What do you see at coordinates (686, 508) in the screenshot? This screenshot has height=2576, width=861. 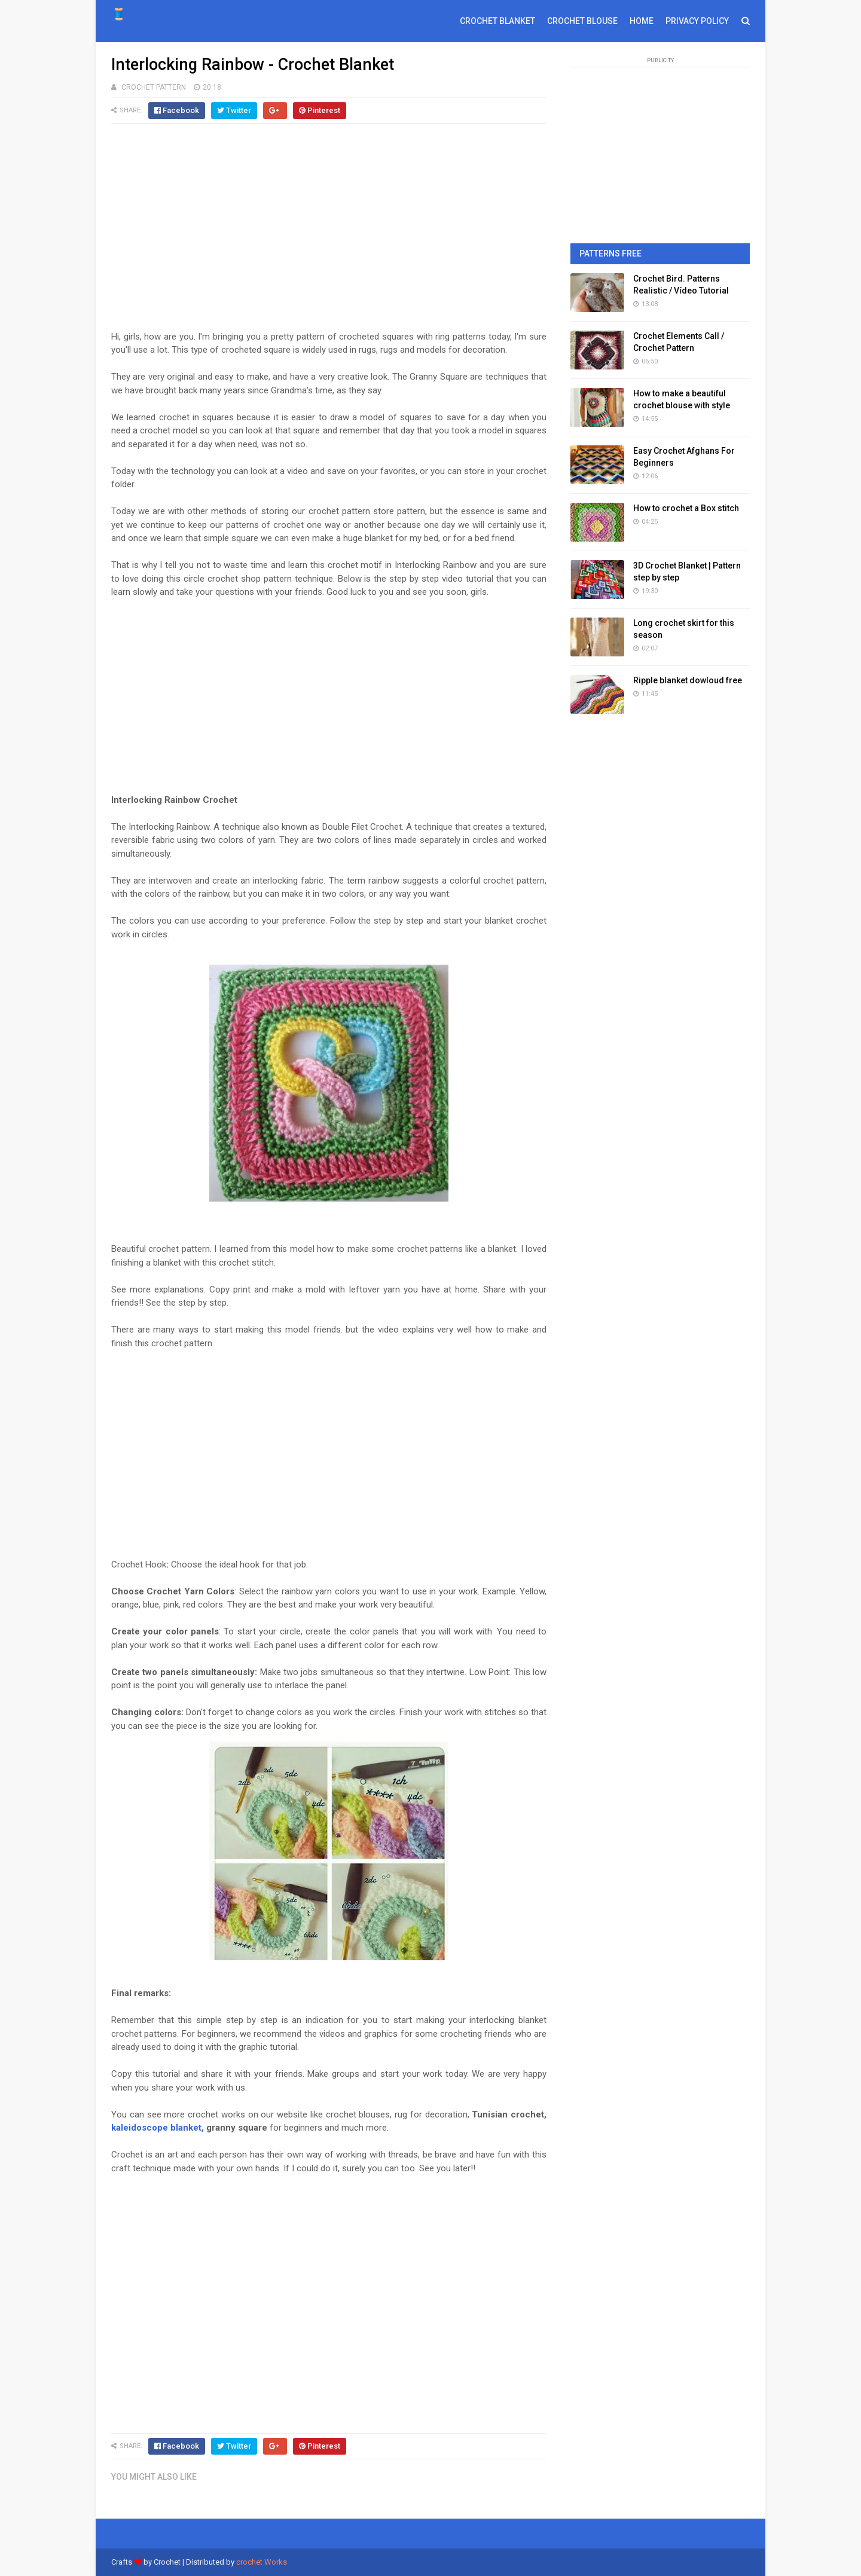 I see `How to crochet a Box stitch` at bounding box center [686, 508].